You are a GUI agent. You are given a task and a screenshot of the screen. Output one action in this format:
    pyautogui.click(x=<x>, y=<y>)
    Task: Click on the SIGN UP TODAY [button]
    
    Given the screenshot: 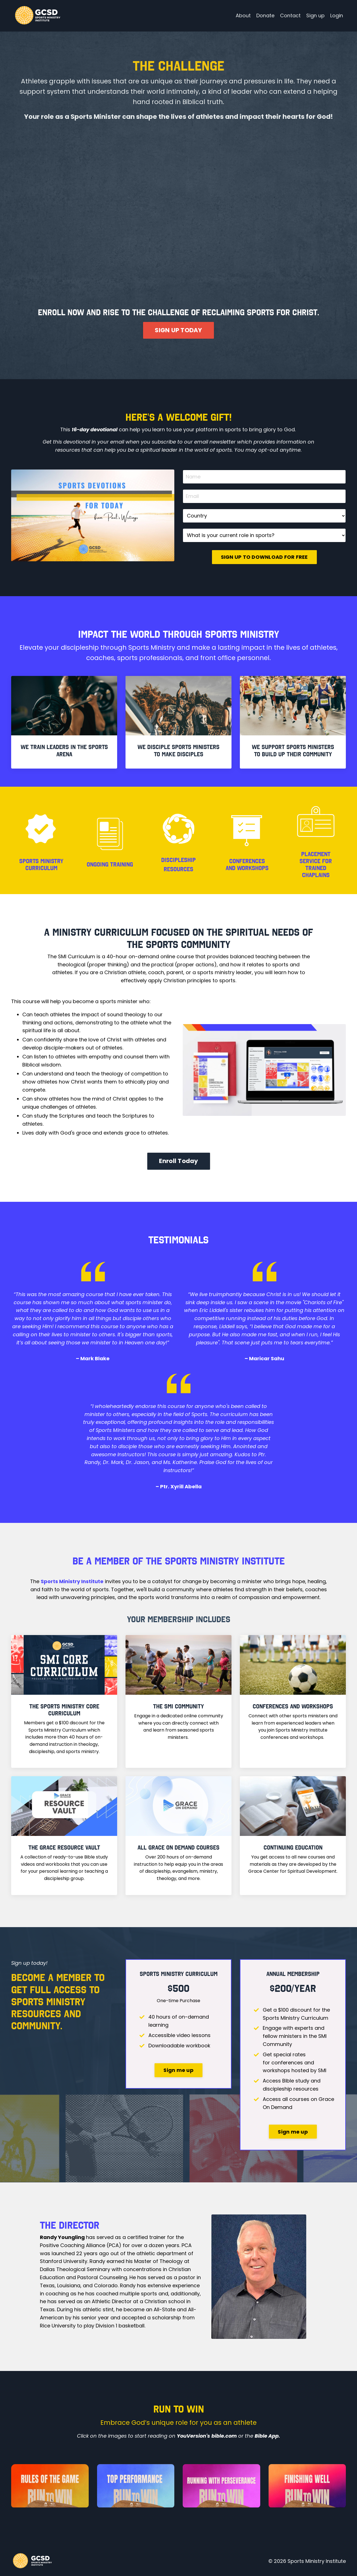 What is the action you would take?
    pyautogui.click(x=178, y=330)
    